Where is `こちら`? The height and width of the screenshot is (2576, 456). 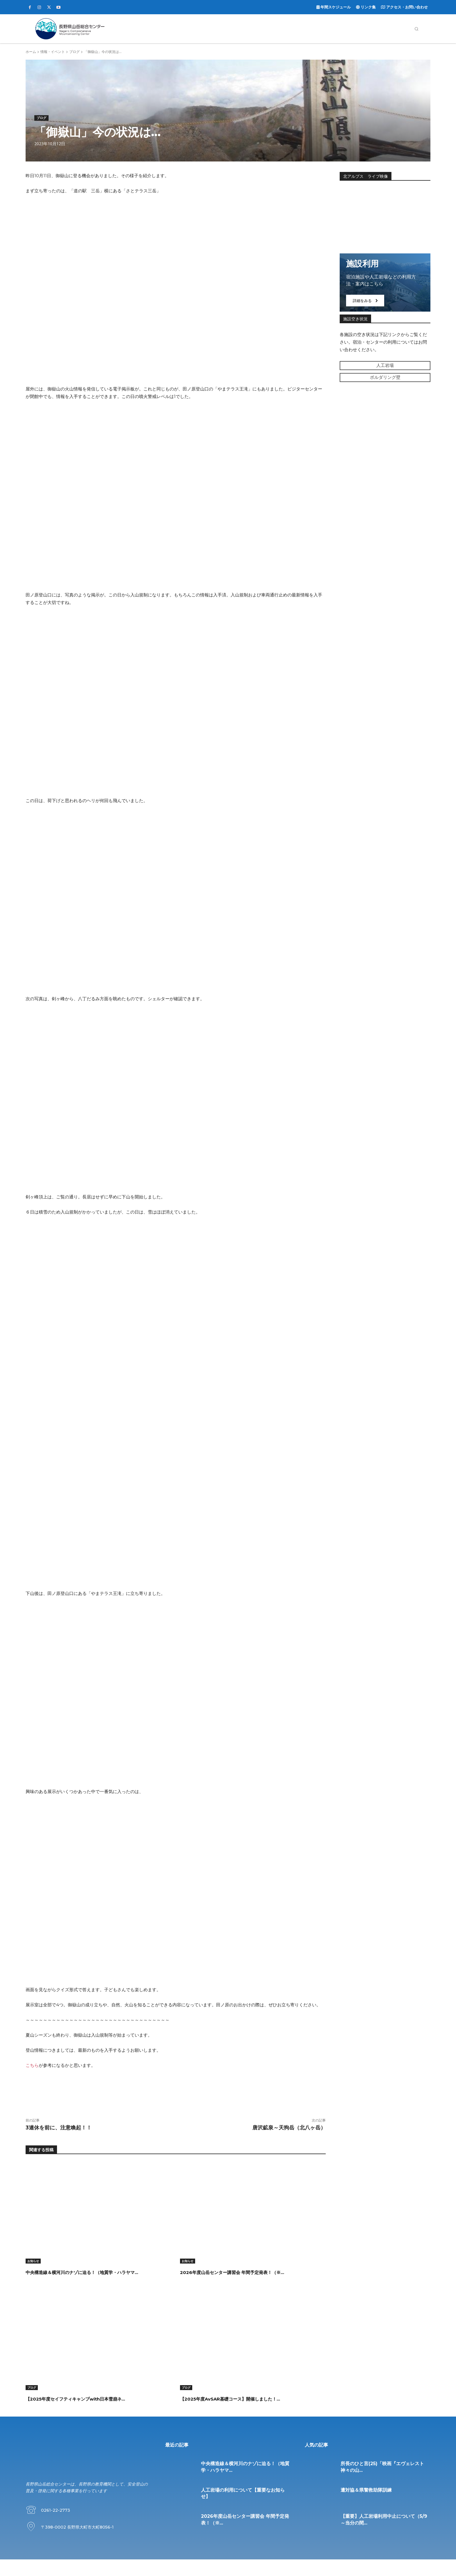
こちら is located at coordinates (32, 2065).